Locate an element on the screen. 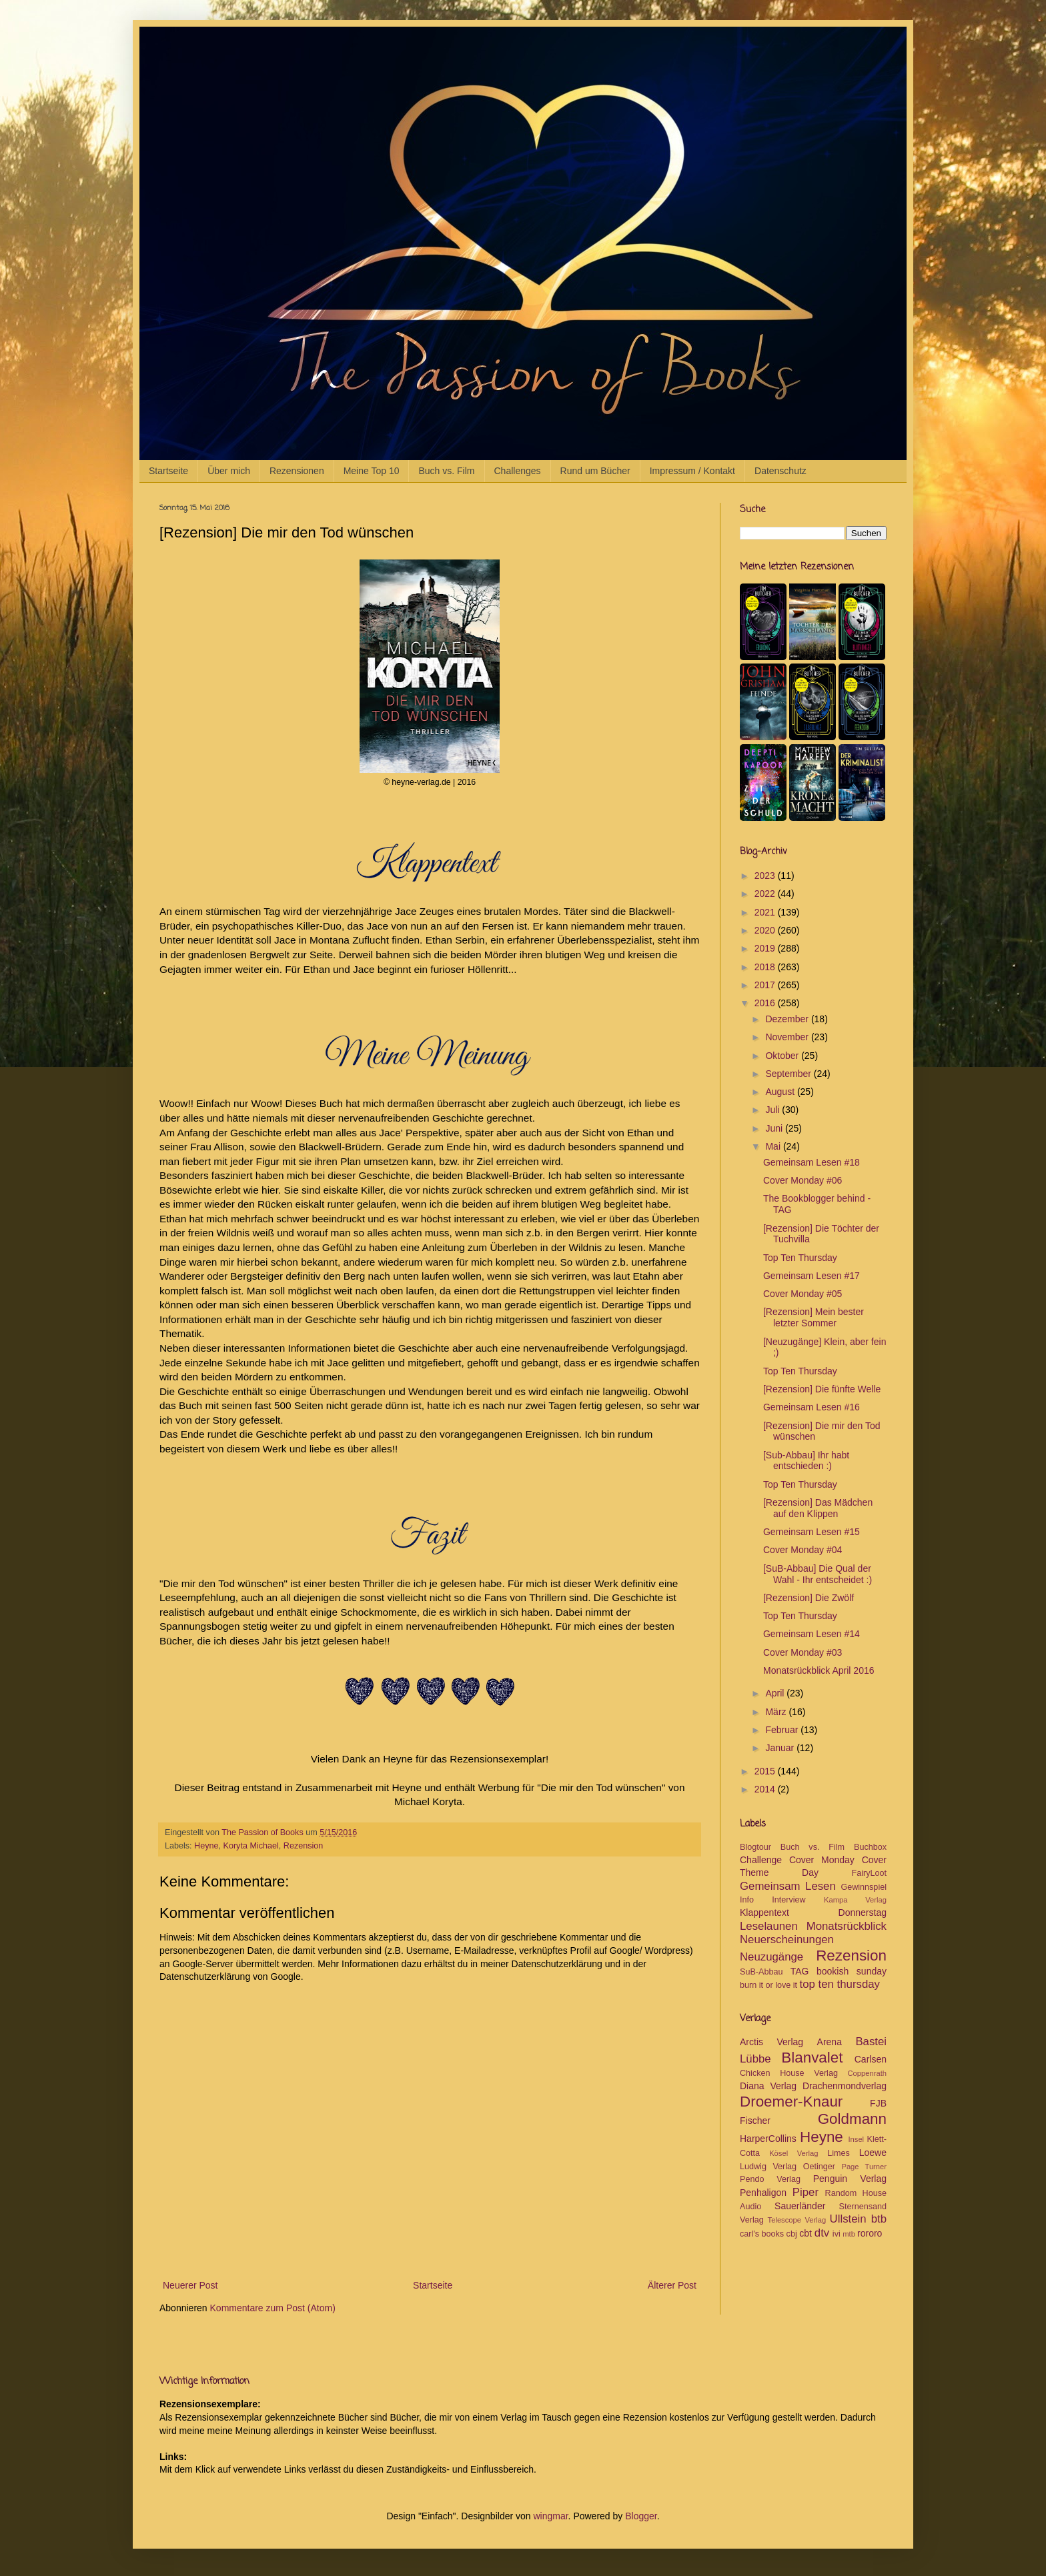 The width and height of the screenshot is (1046, 2576). Loewe is located at coordinates (873, 2152).